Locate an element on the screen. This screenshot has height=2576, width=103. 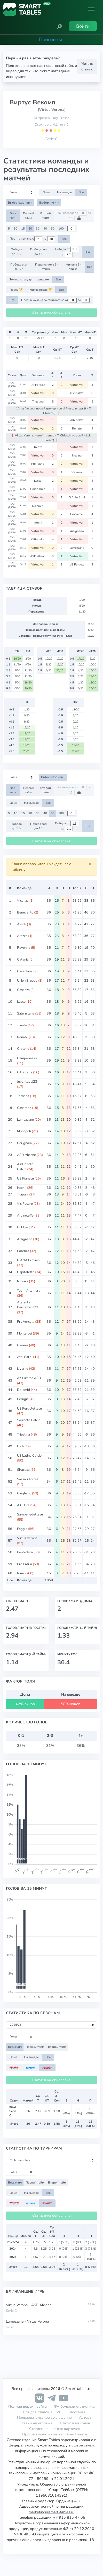
50 is located at coordinates (52, 228).